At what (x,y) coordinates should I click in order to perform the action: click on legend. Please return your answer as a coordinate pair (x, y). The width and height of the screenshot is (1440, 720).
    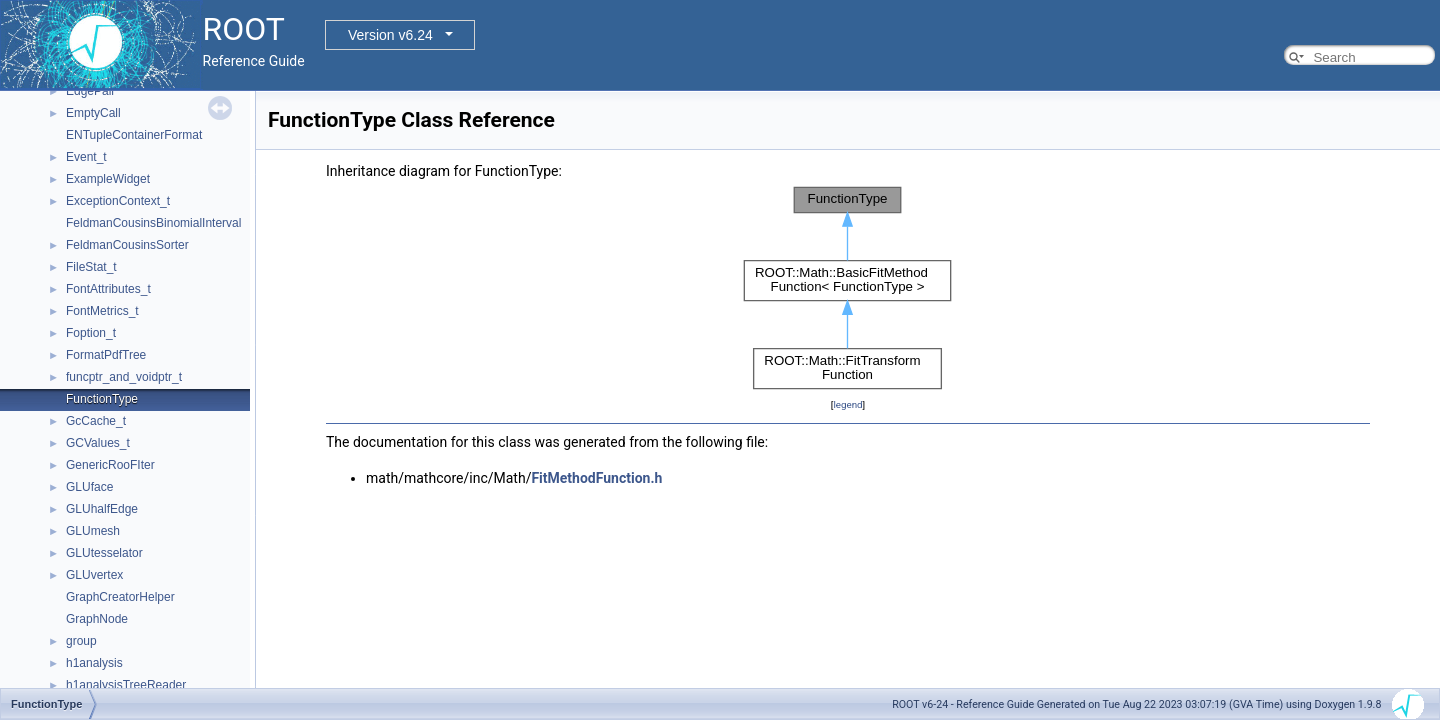
    Looking at the image, I should click on (847, 404).